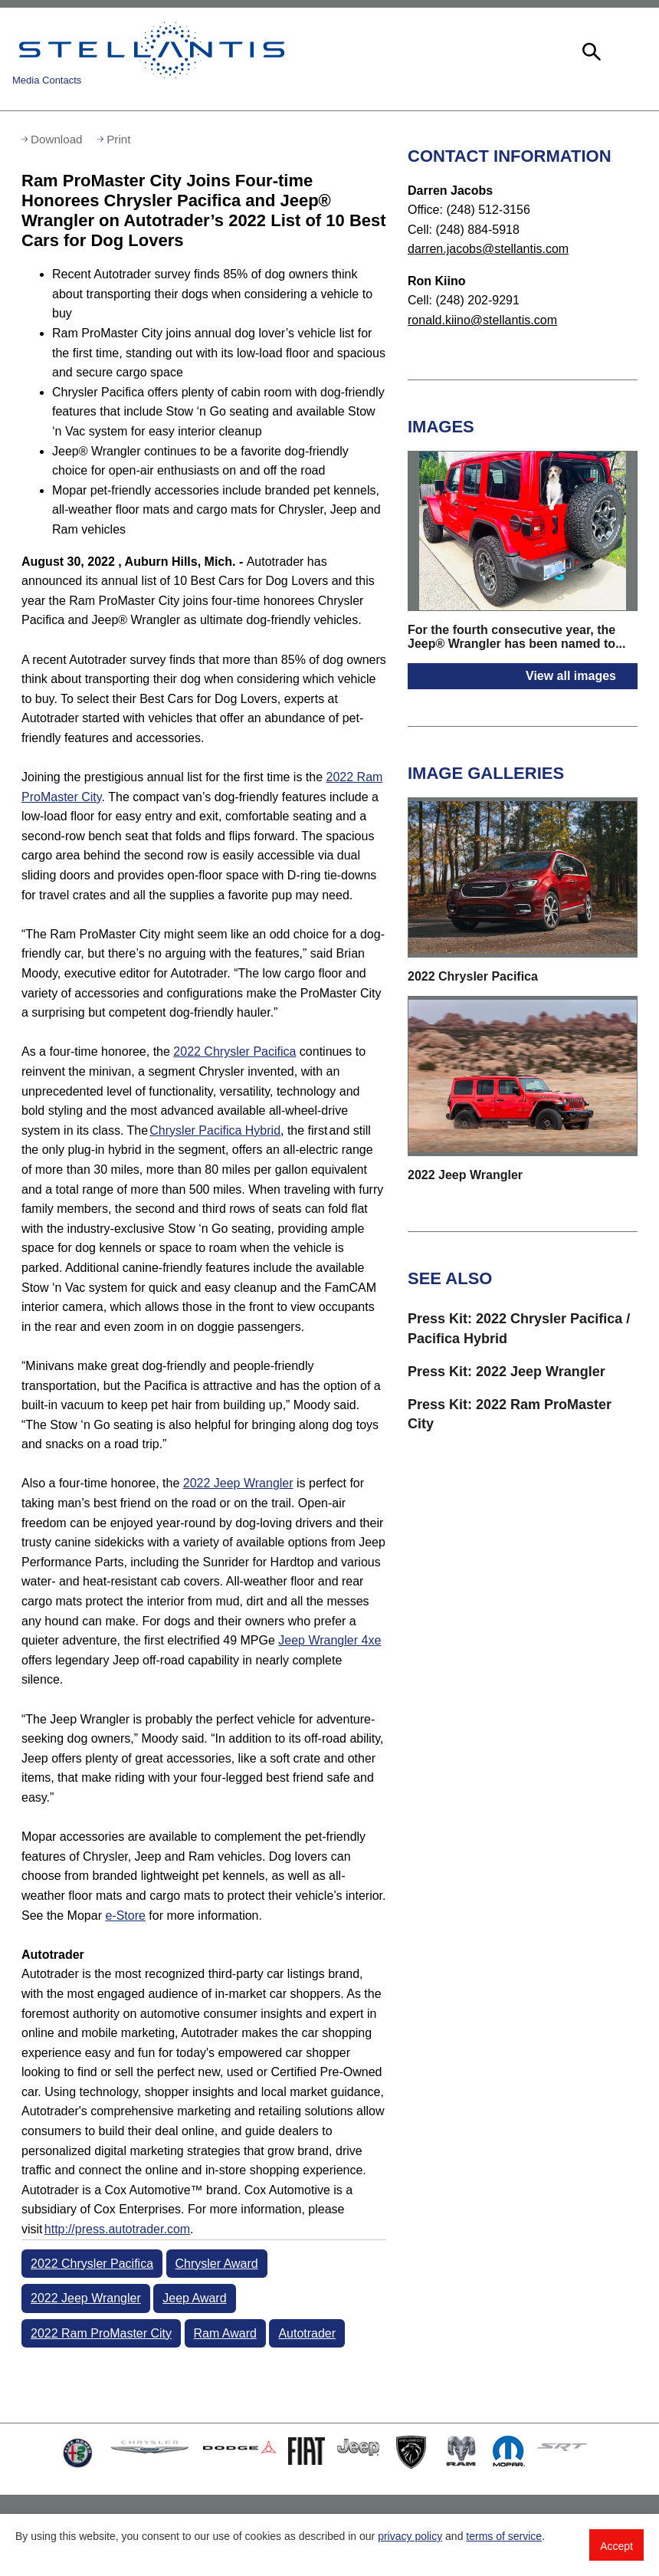 The width and height of the screenshot is (659, 2576). What do you see at coordinates (590, 49) in the screenshot?
I see `[button]` at bounding box center [590, 49].